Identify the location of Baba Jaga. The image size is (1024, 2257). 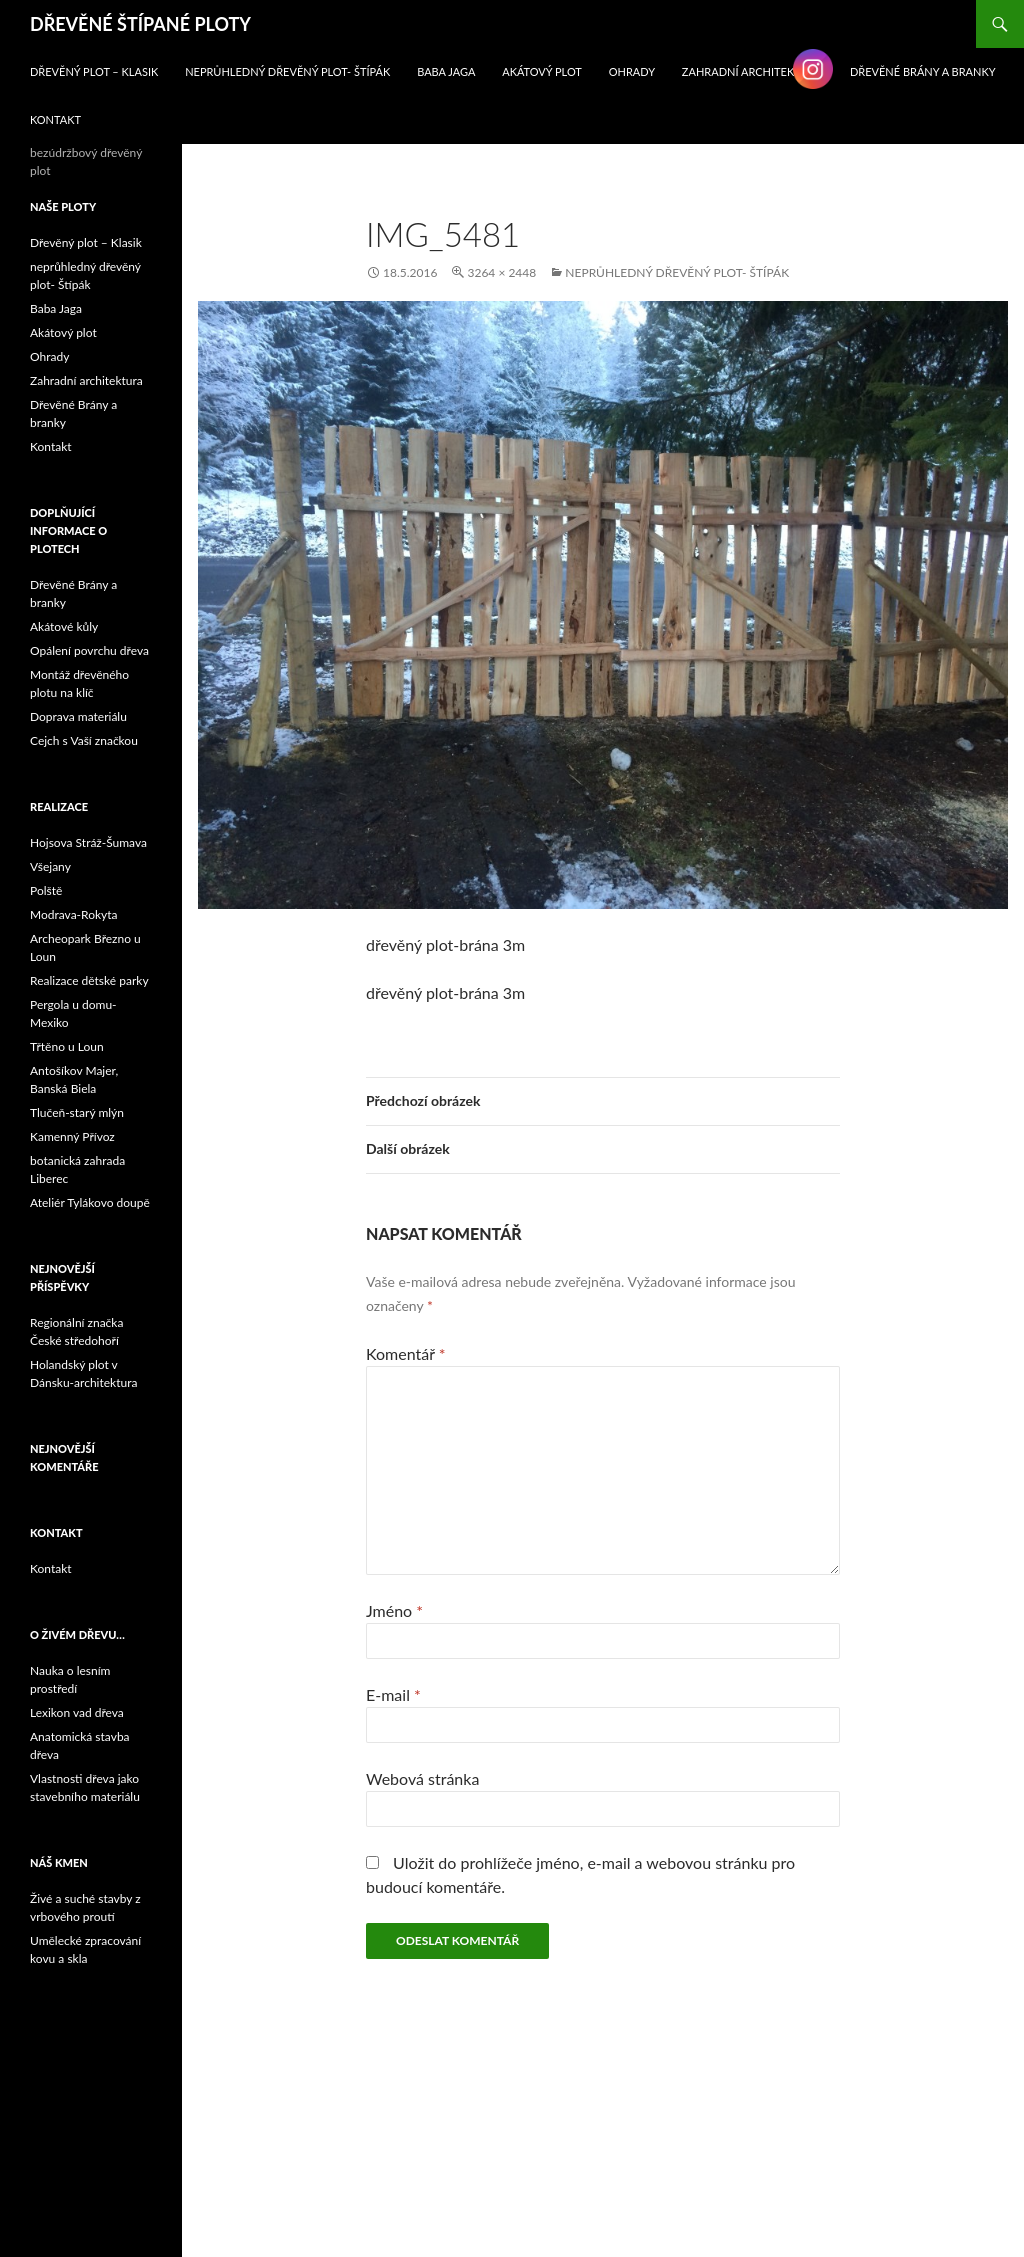
(446, 71).